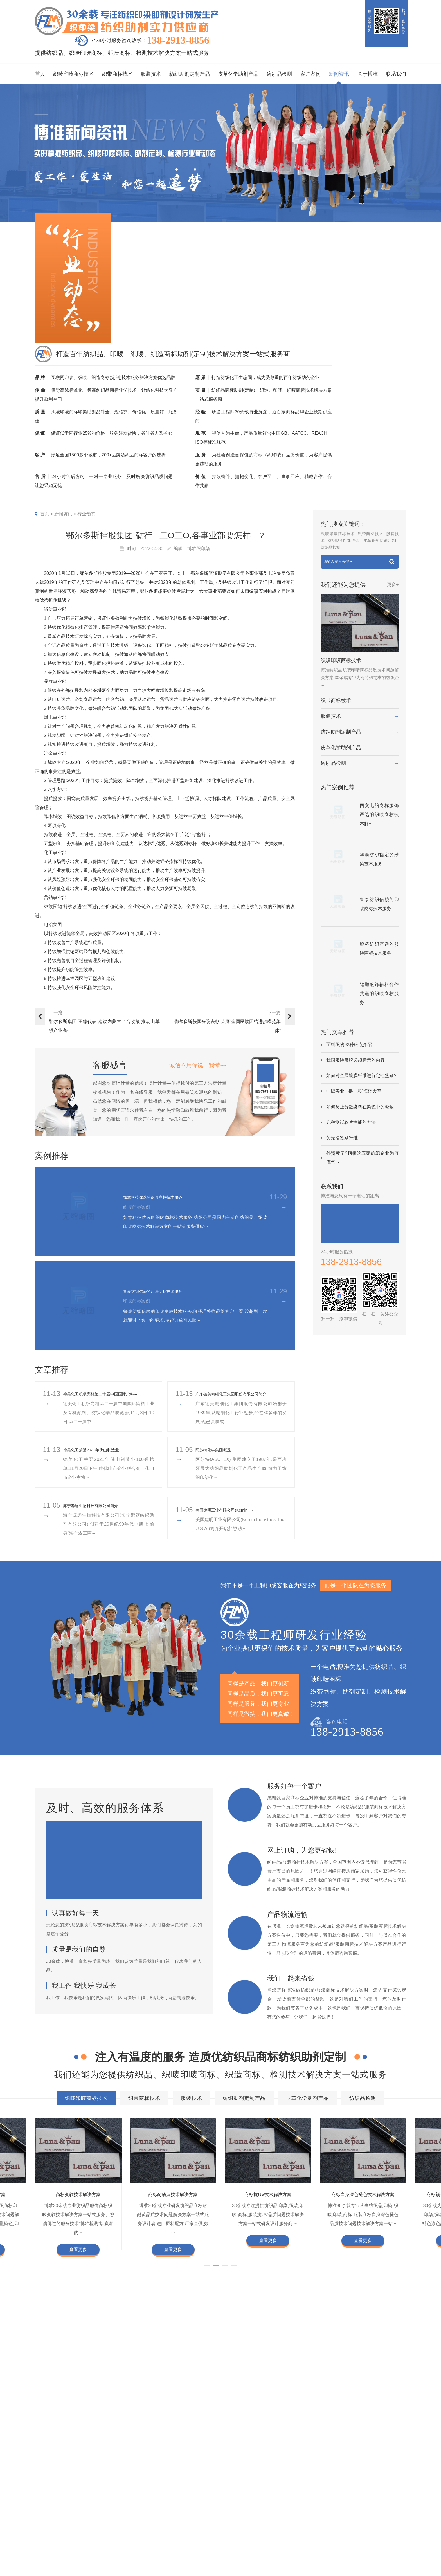 This screenshot has width=441, height=2576. I want to click on 检测同行合作, so click(297, 2552).